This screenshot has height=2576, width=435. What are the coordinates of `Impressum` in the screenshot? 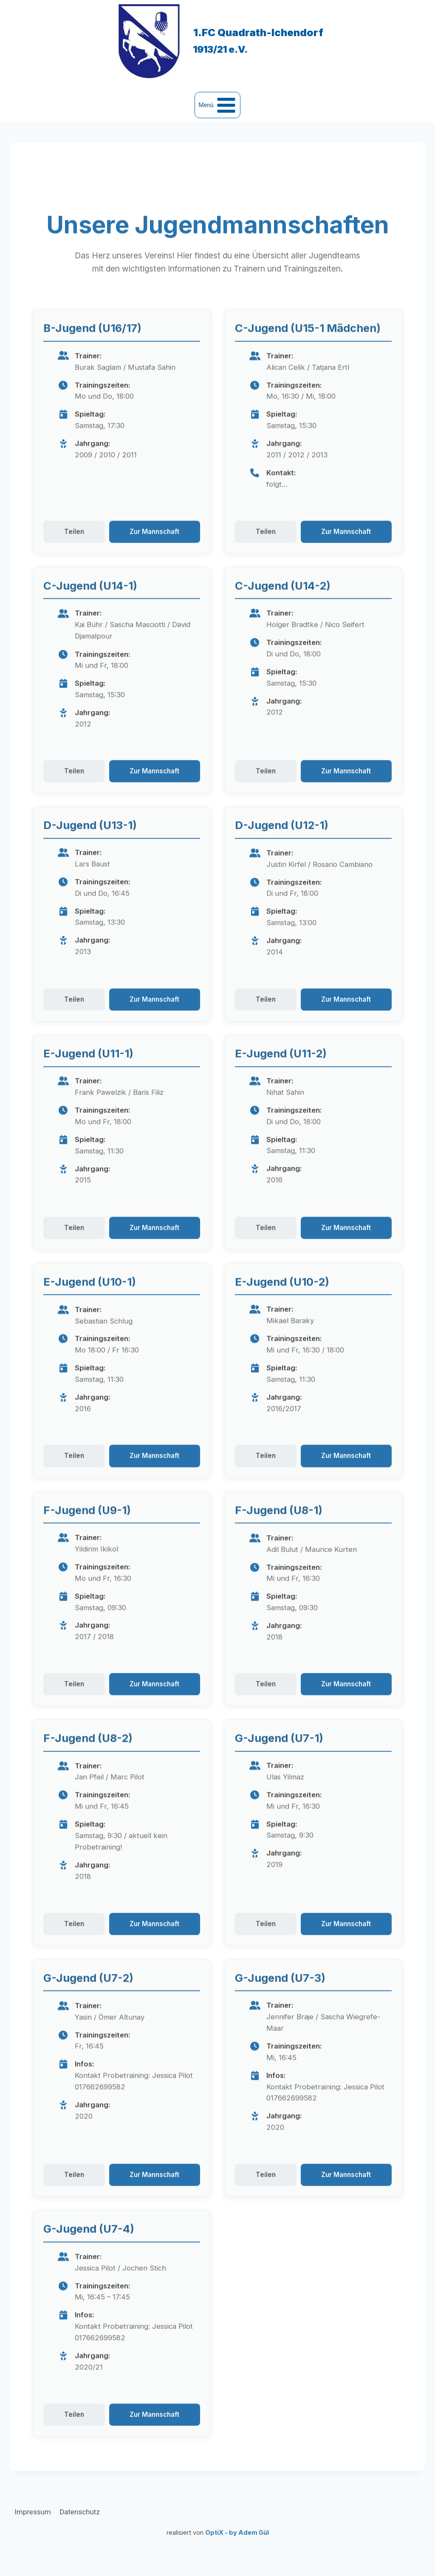 It's located at (32, 2512).